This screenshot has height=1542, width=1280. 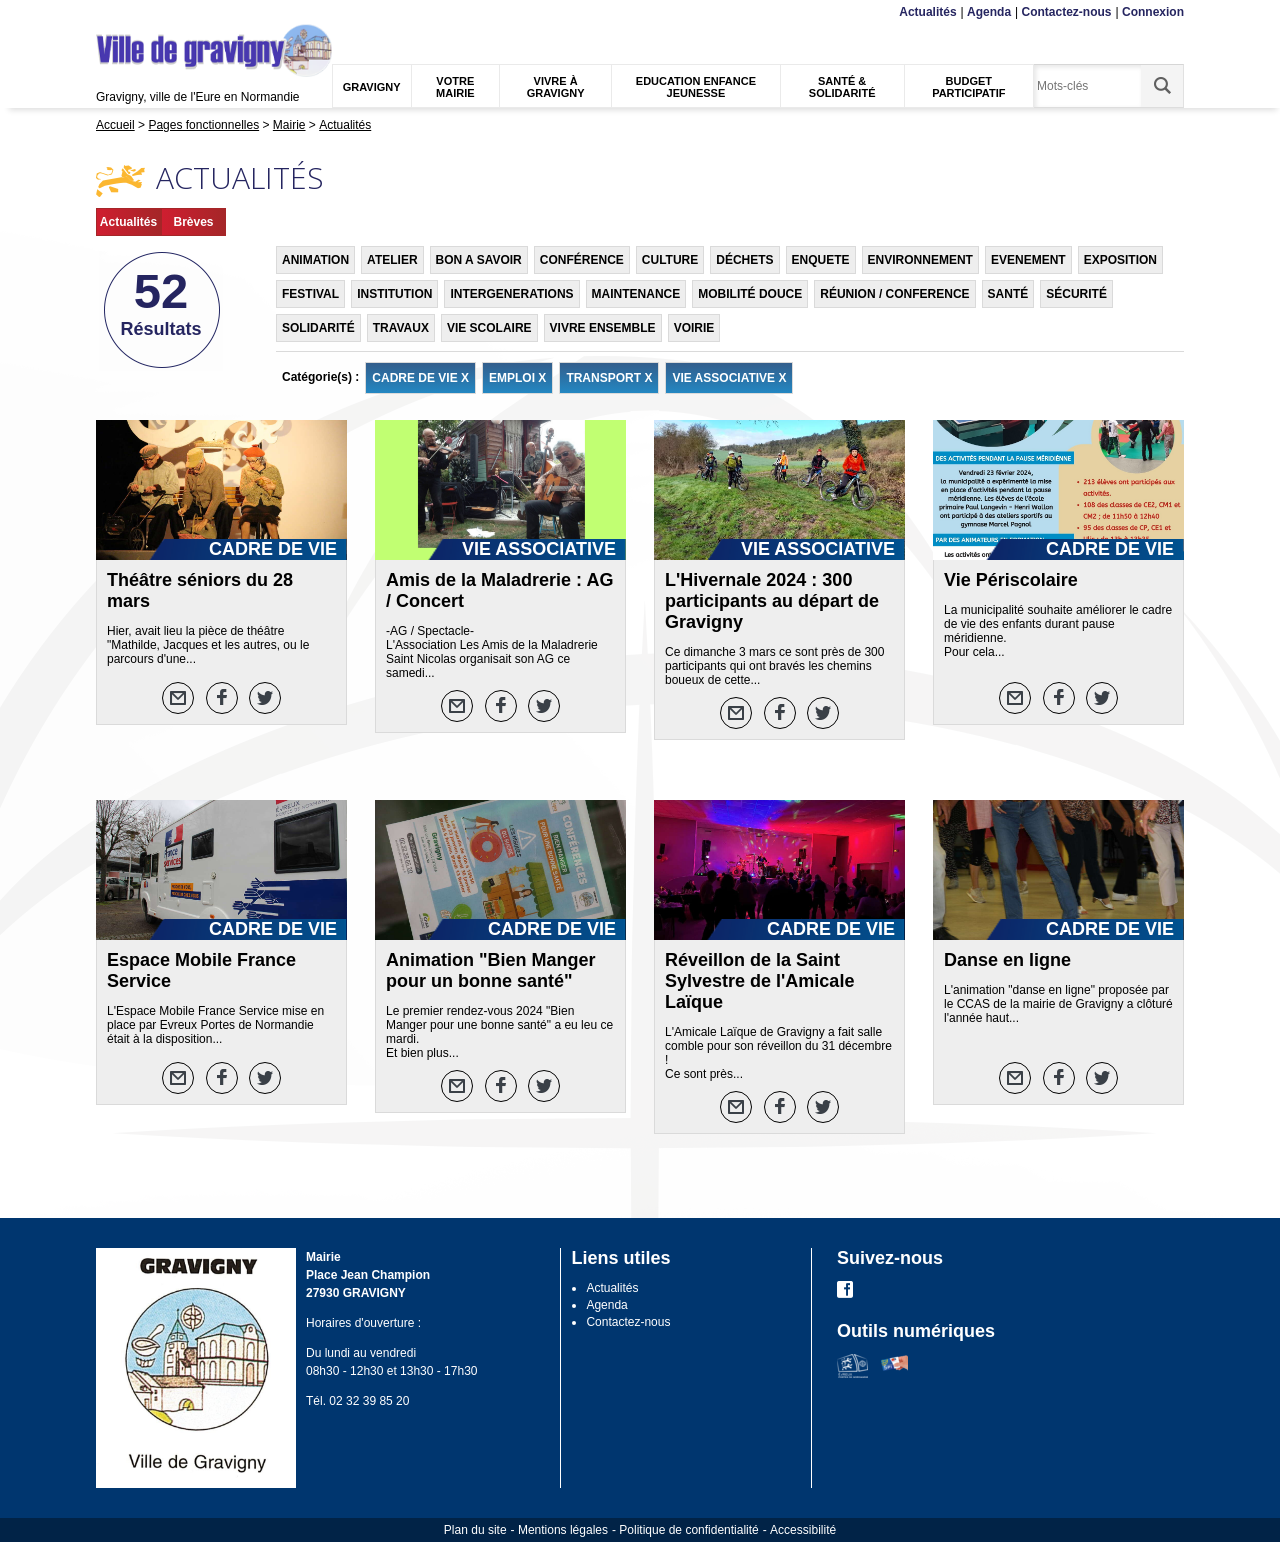 What do you see at coordinates (1153, 12) in the screenshot?
I see `Connexion` at bounding box center [1153, 12].